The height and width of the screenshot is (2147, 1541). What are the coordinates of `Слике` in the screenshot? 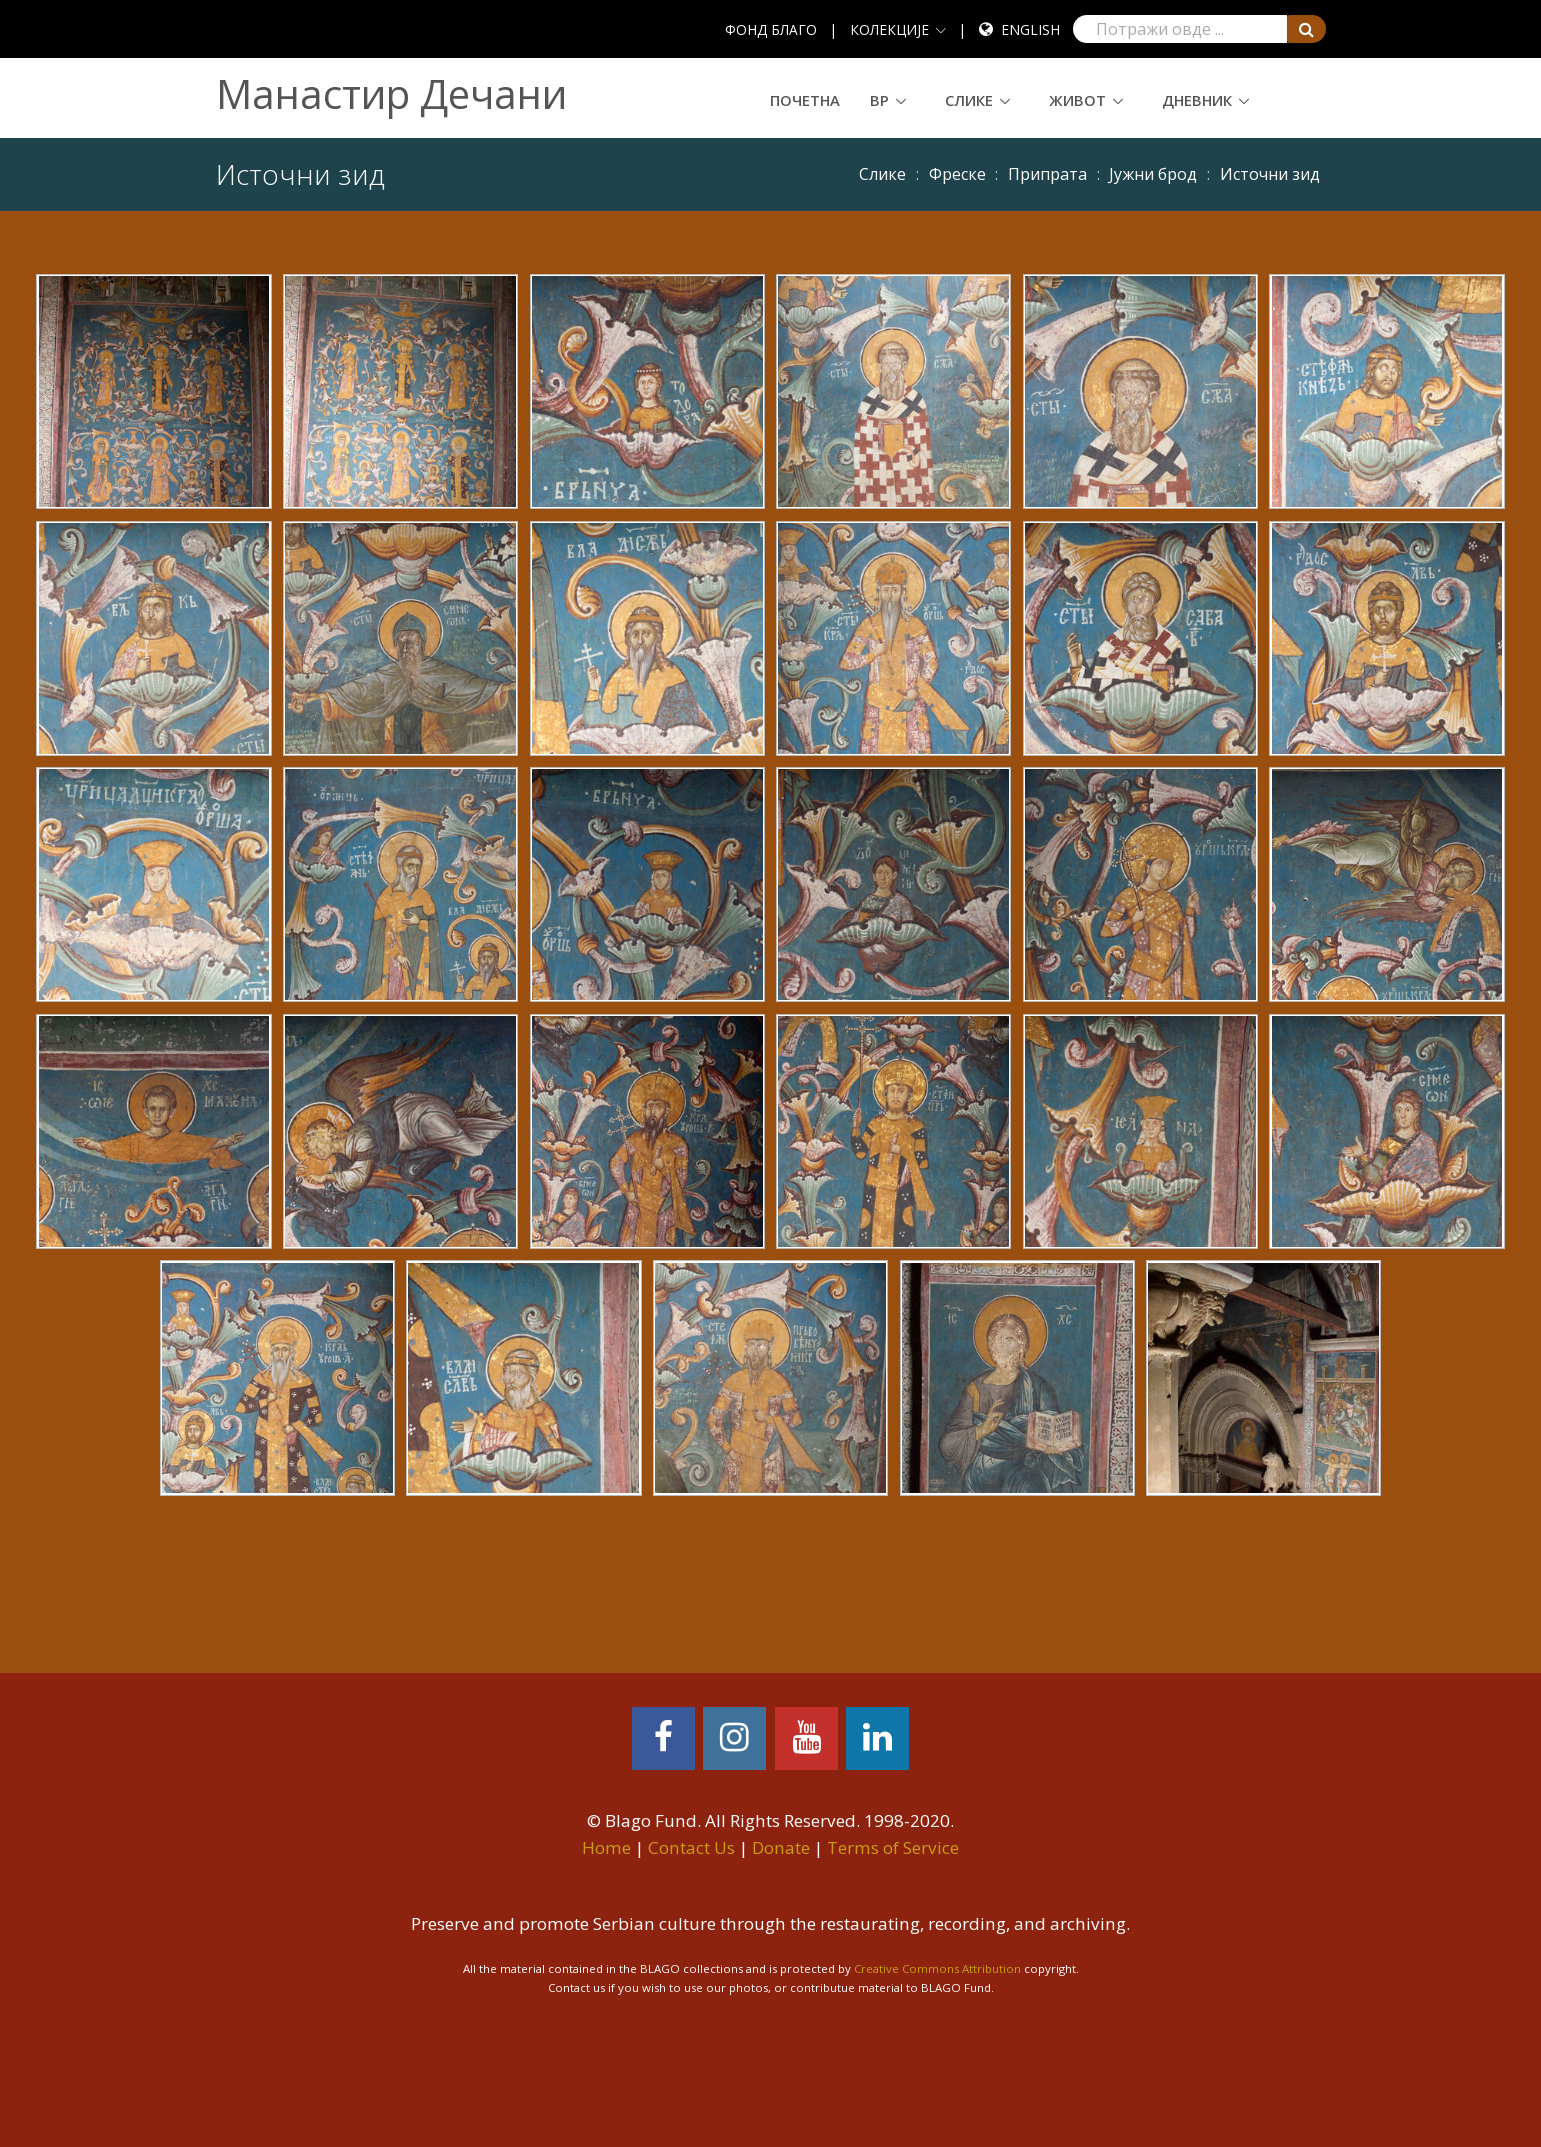 It's located at (969, 100).